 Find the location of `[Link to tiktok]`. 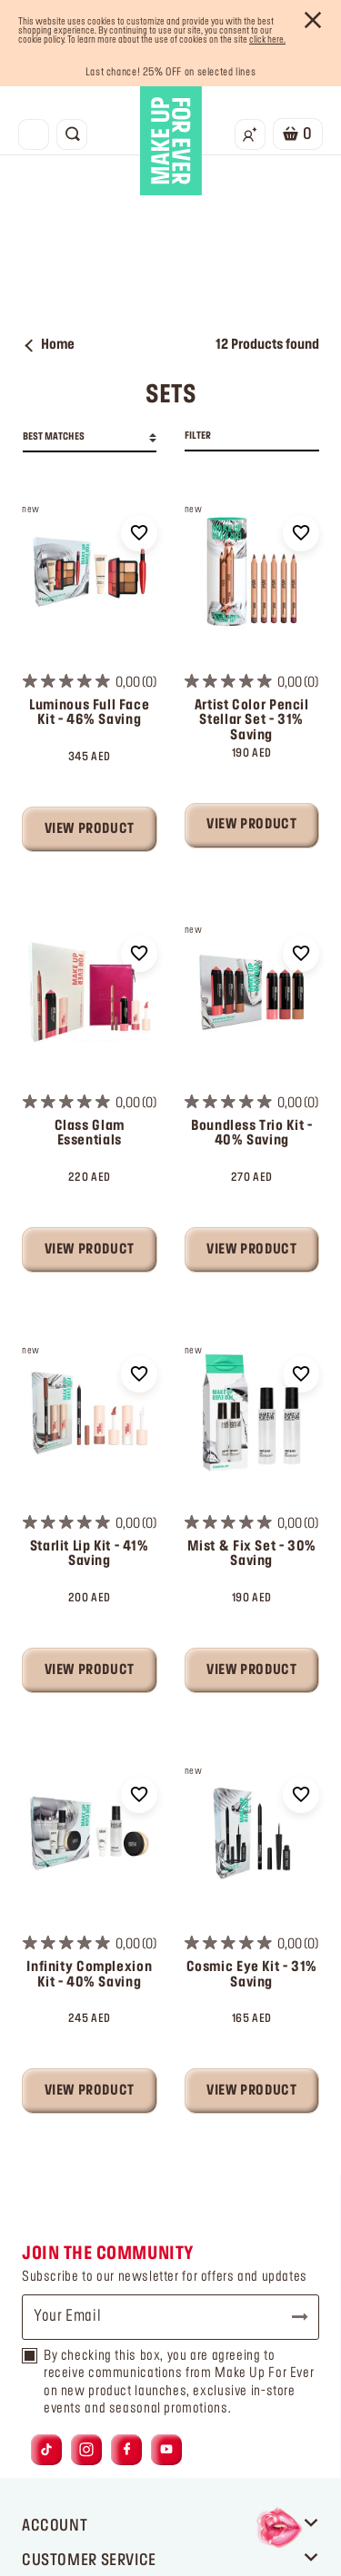

[Link to tiktok] is located at coordinates (46, 2284).